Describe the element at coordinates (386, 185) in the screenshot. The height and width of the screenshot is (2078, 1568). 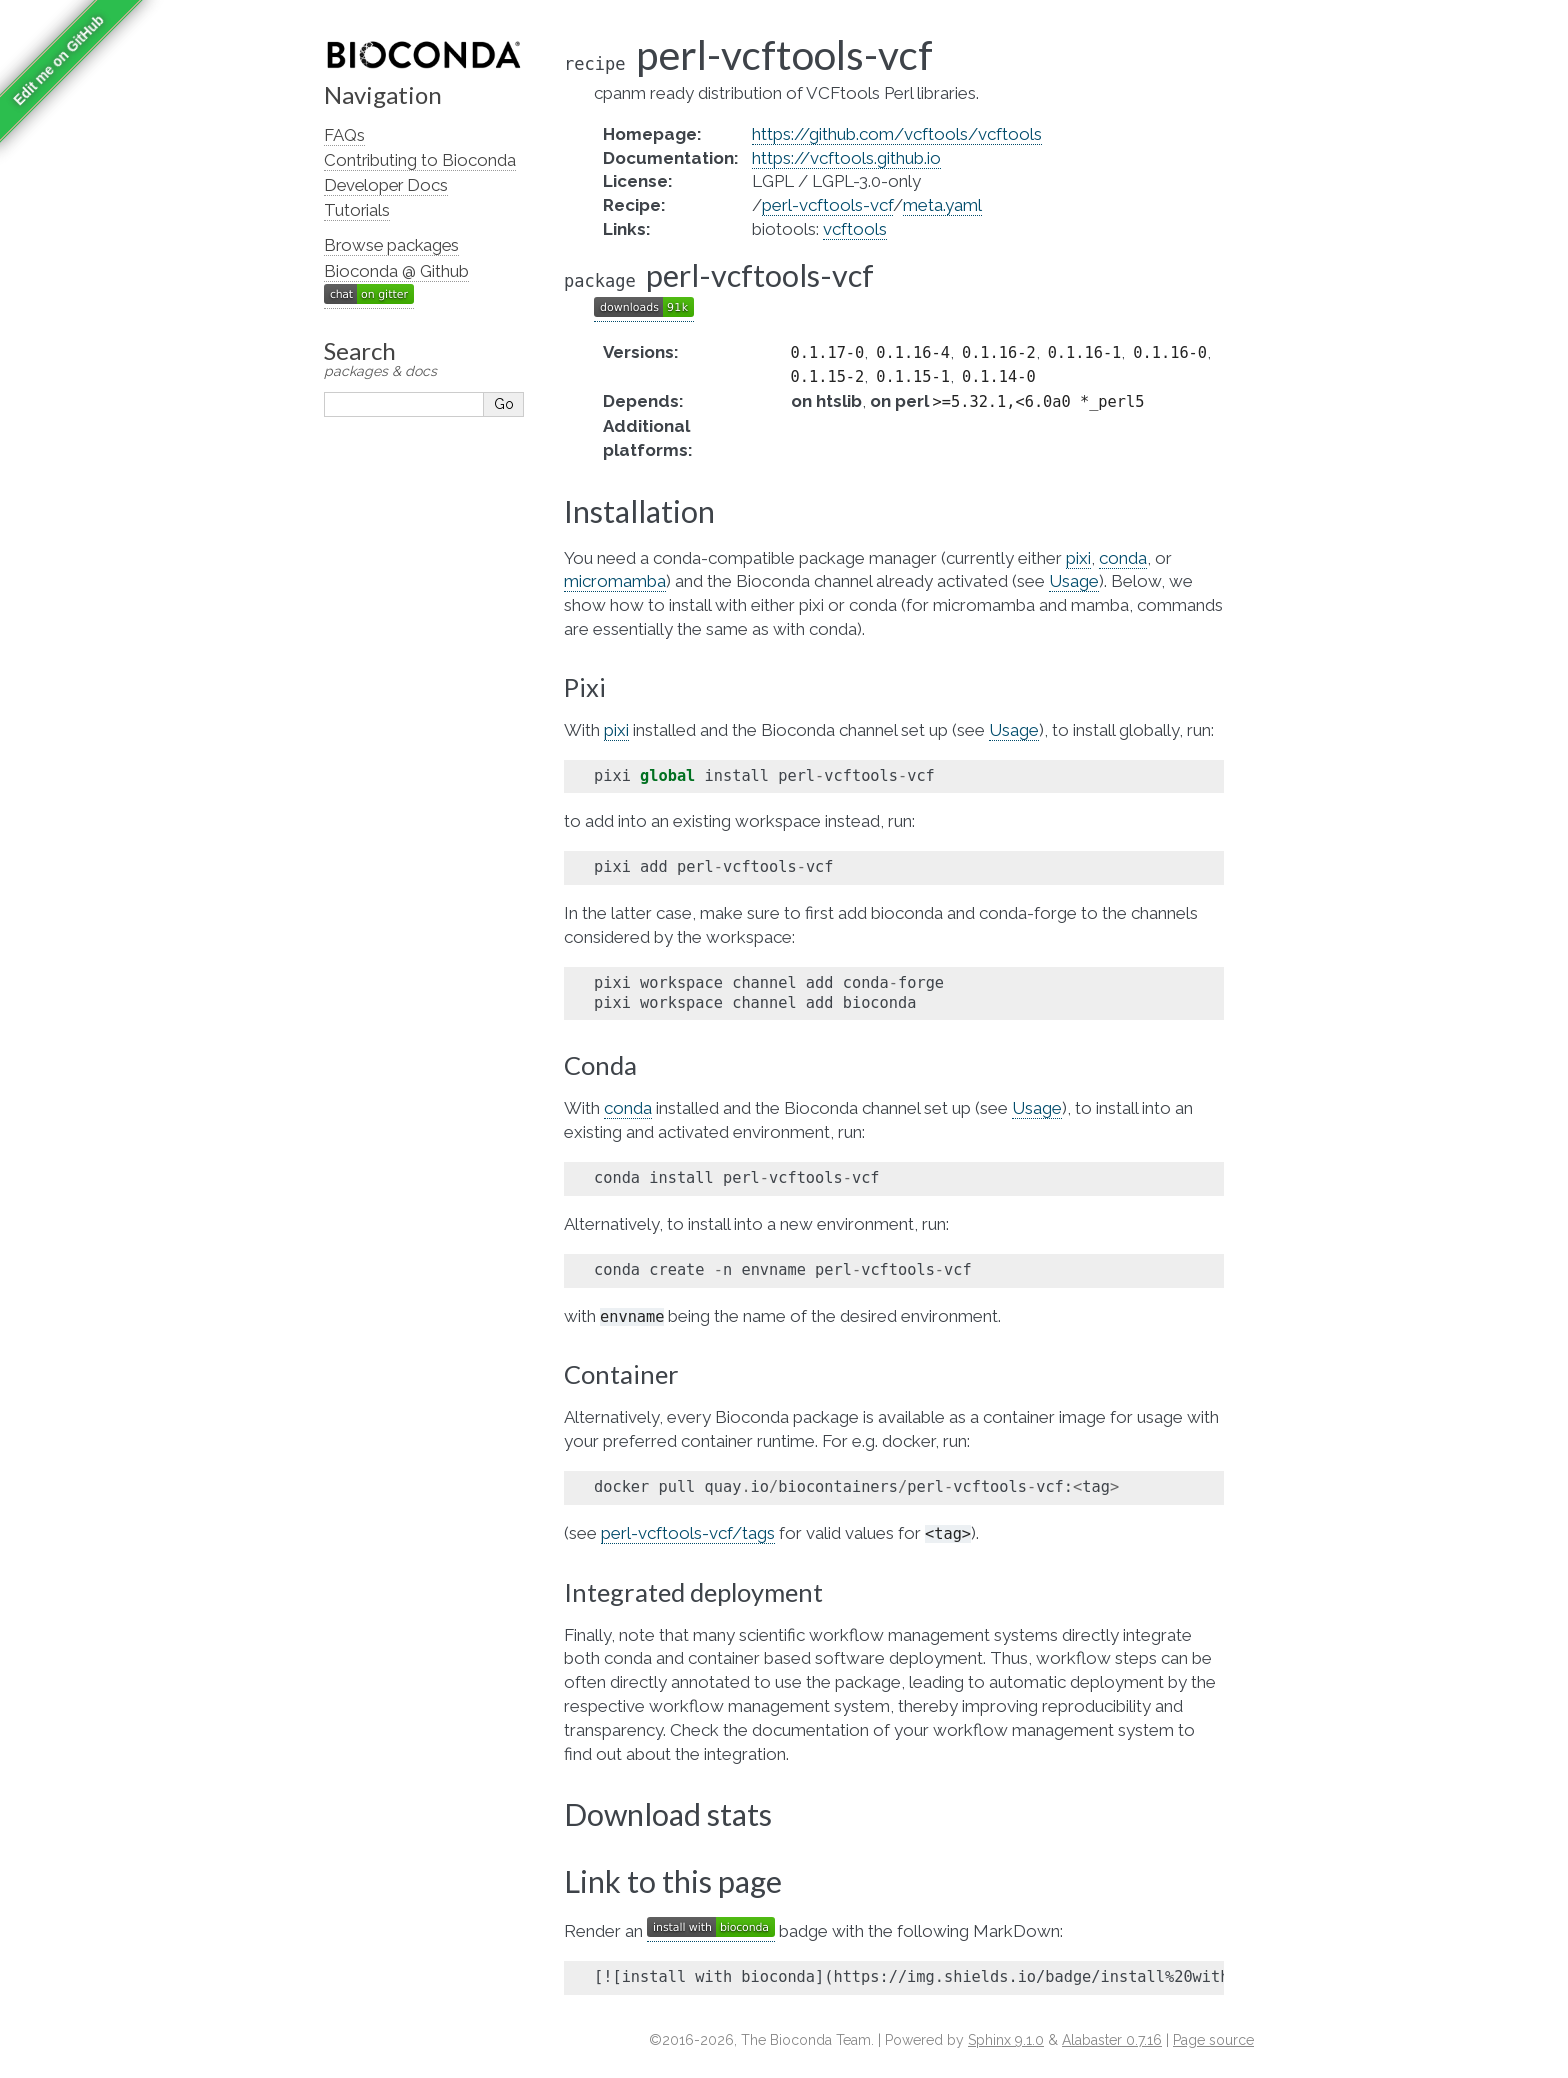
I see `Developer Docs` at that location.